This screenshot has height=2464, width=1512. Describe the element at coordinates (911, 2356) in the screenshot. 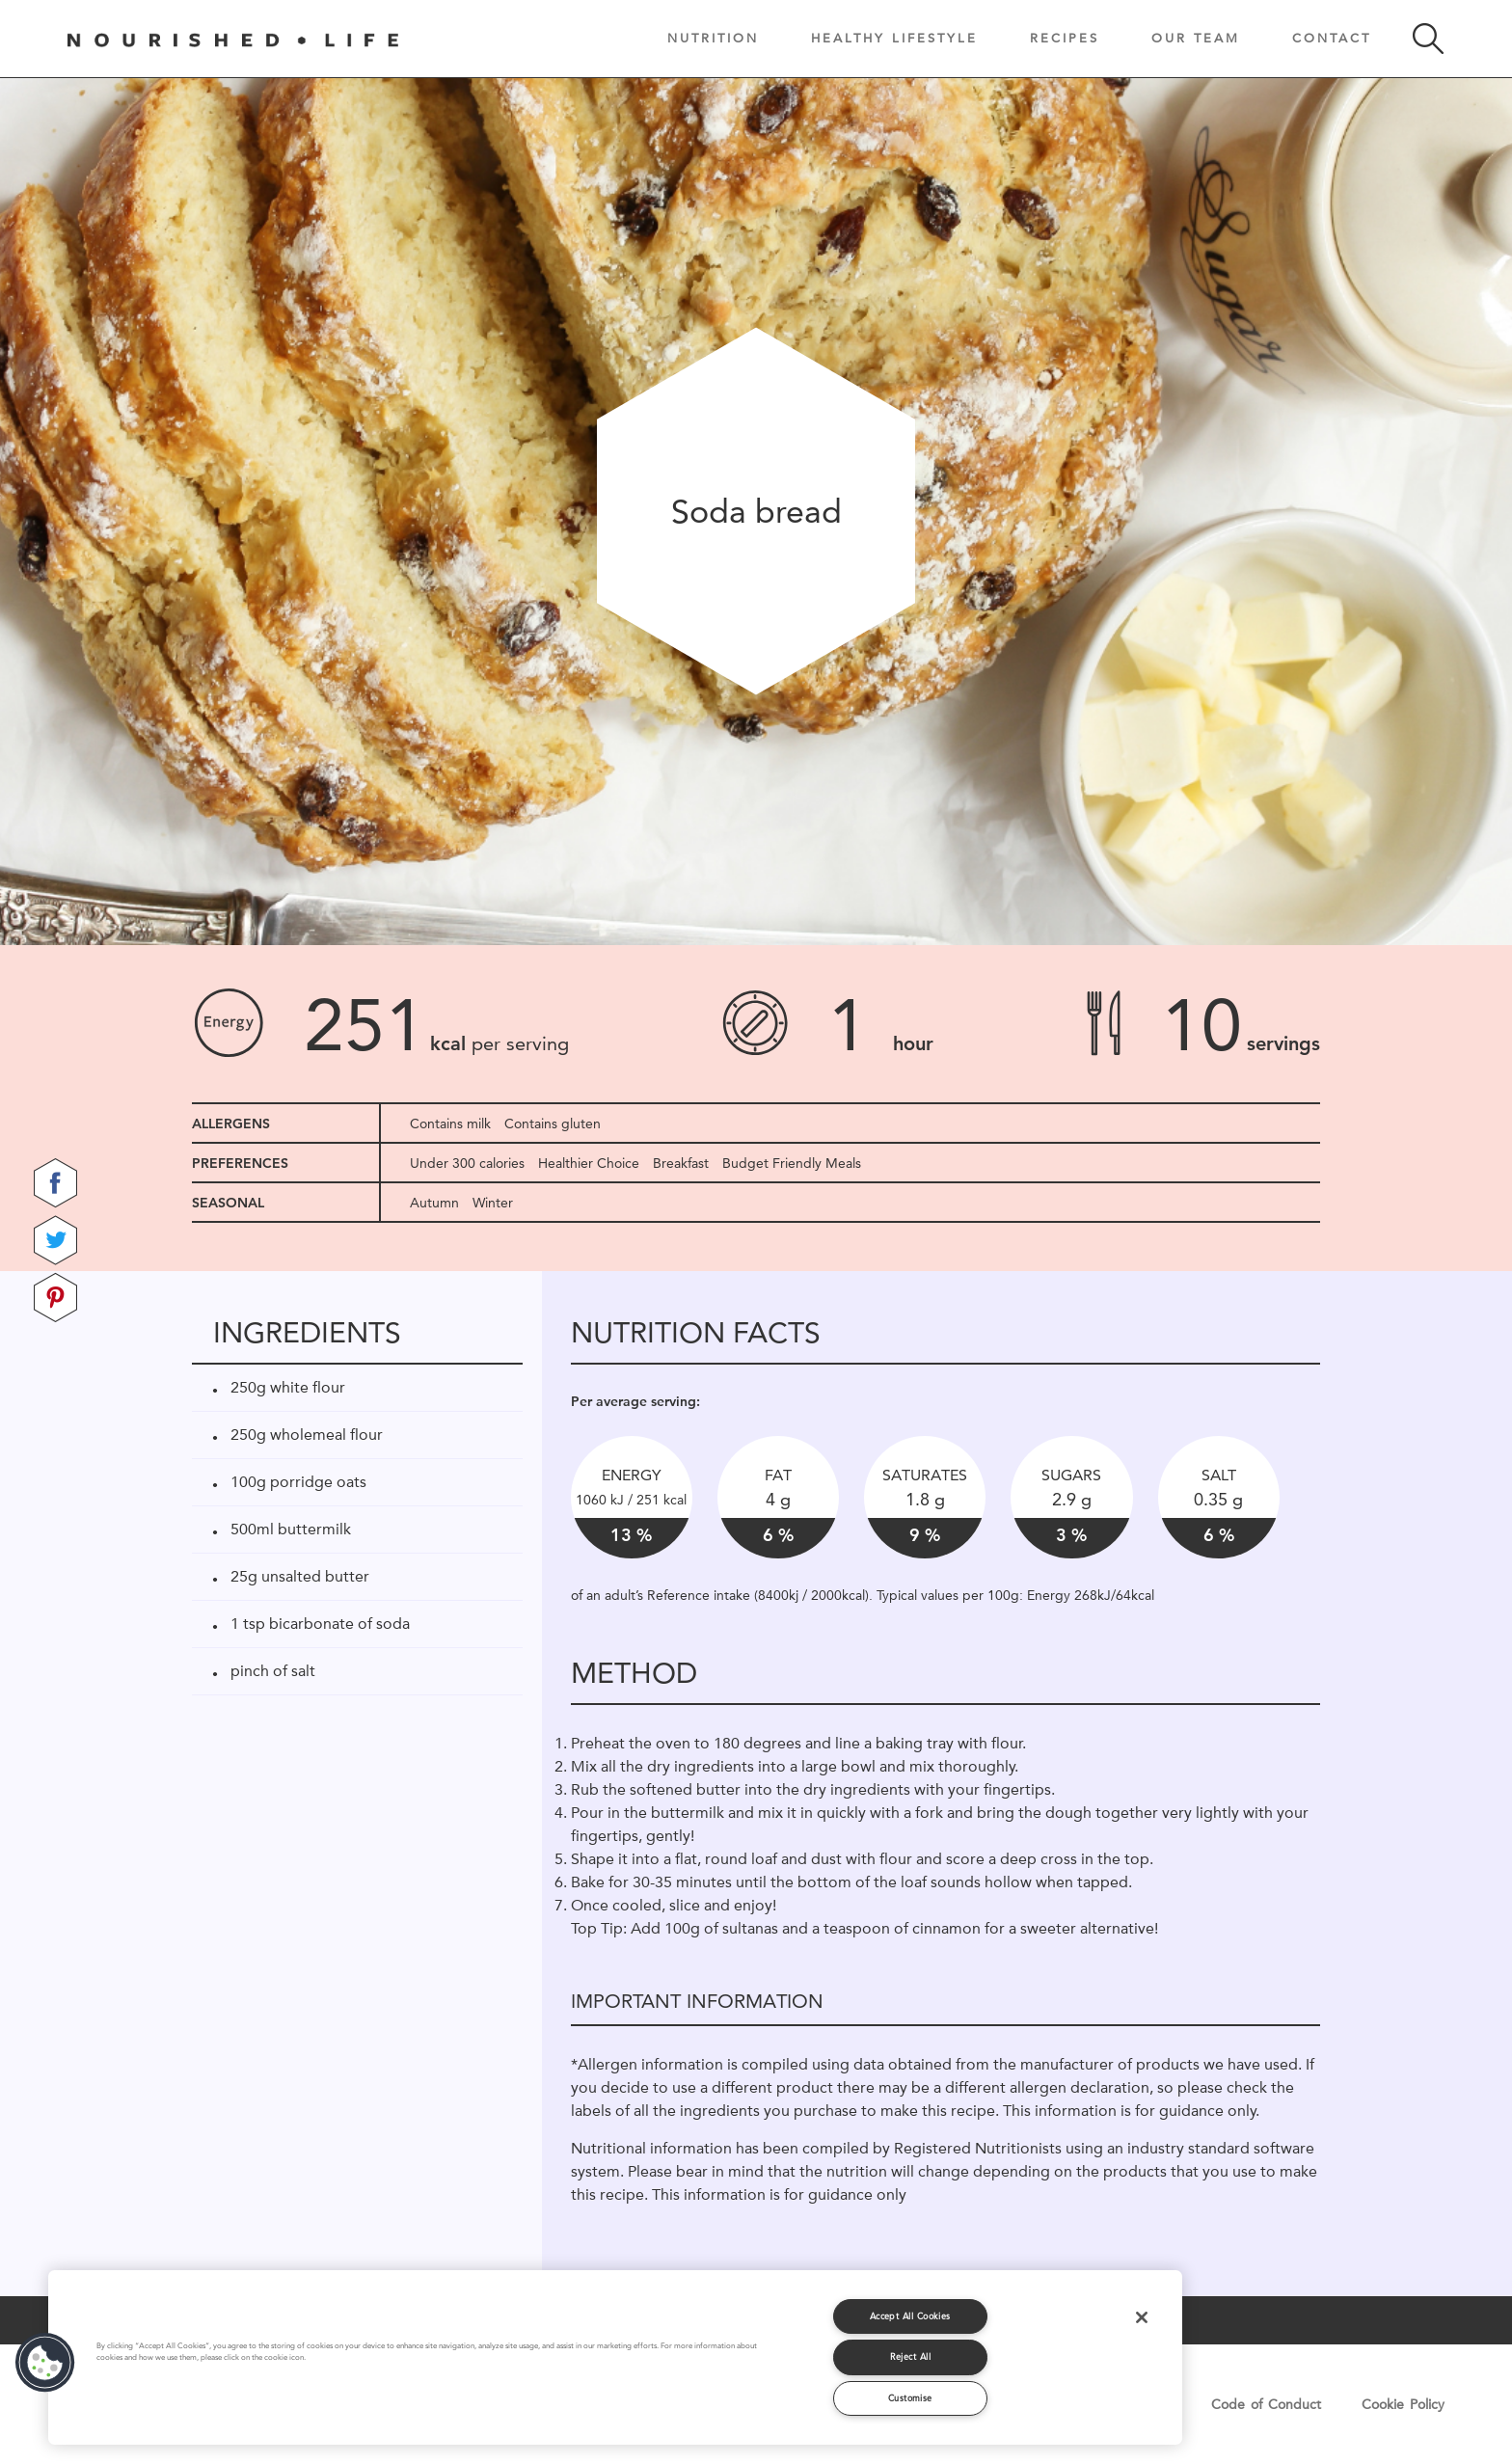

I see `Reject All` at that location.